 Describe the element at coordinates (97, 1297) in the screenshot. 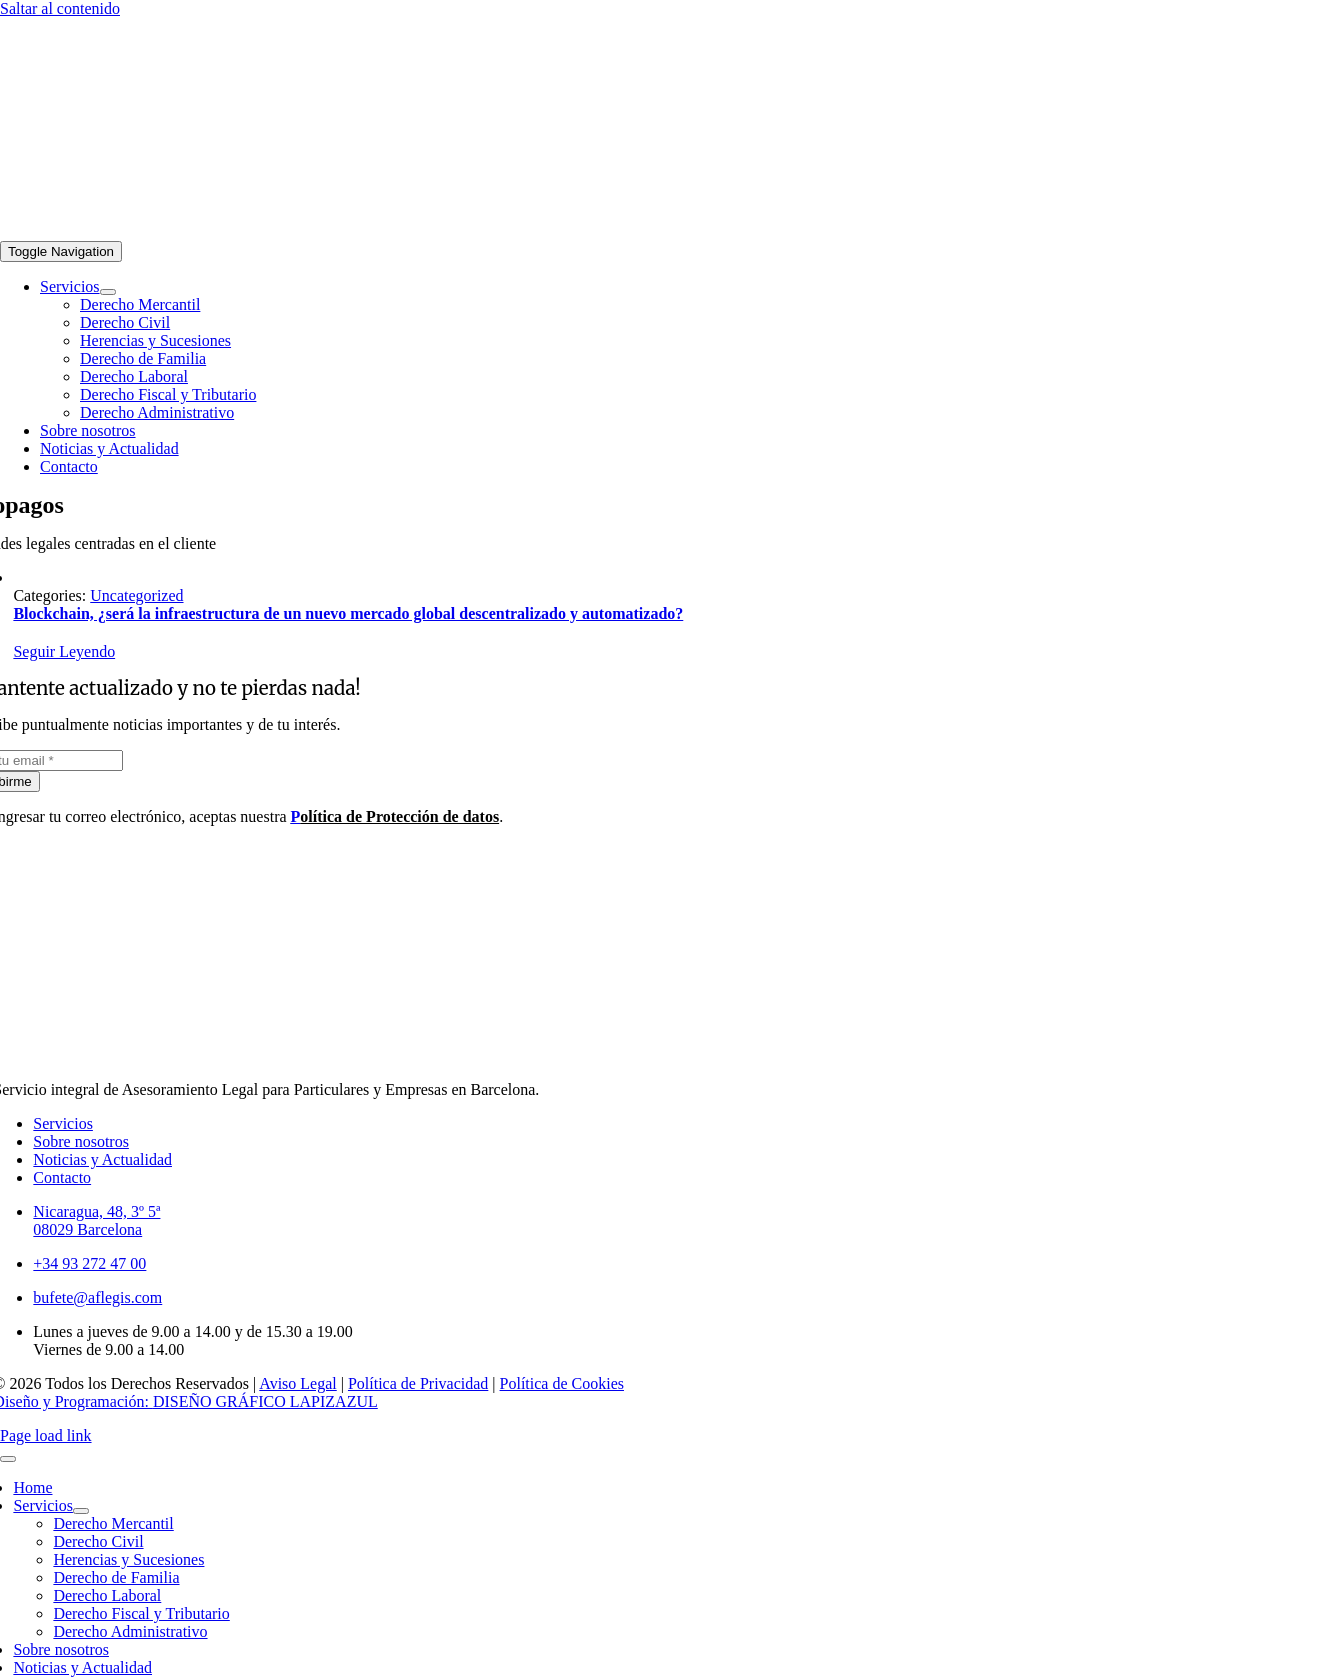

I see `bufete@aflegis.com` at that location.